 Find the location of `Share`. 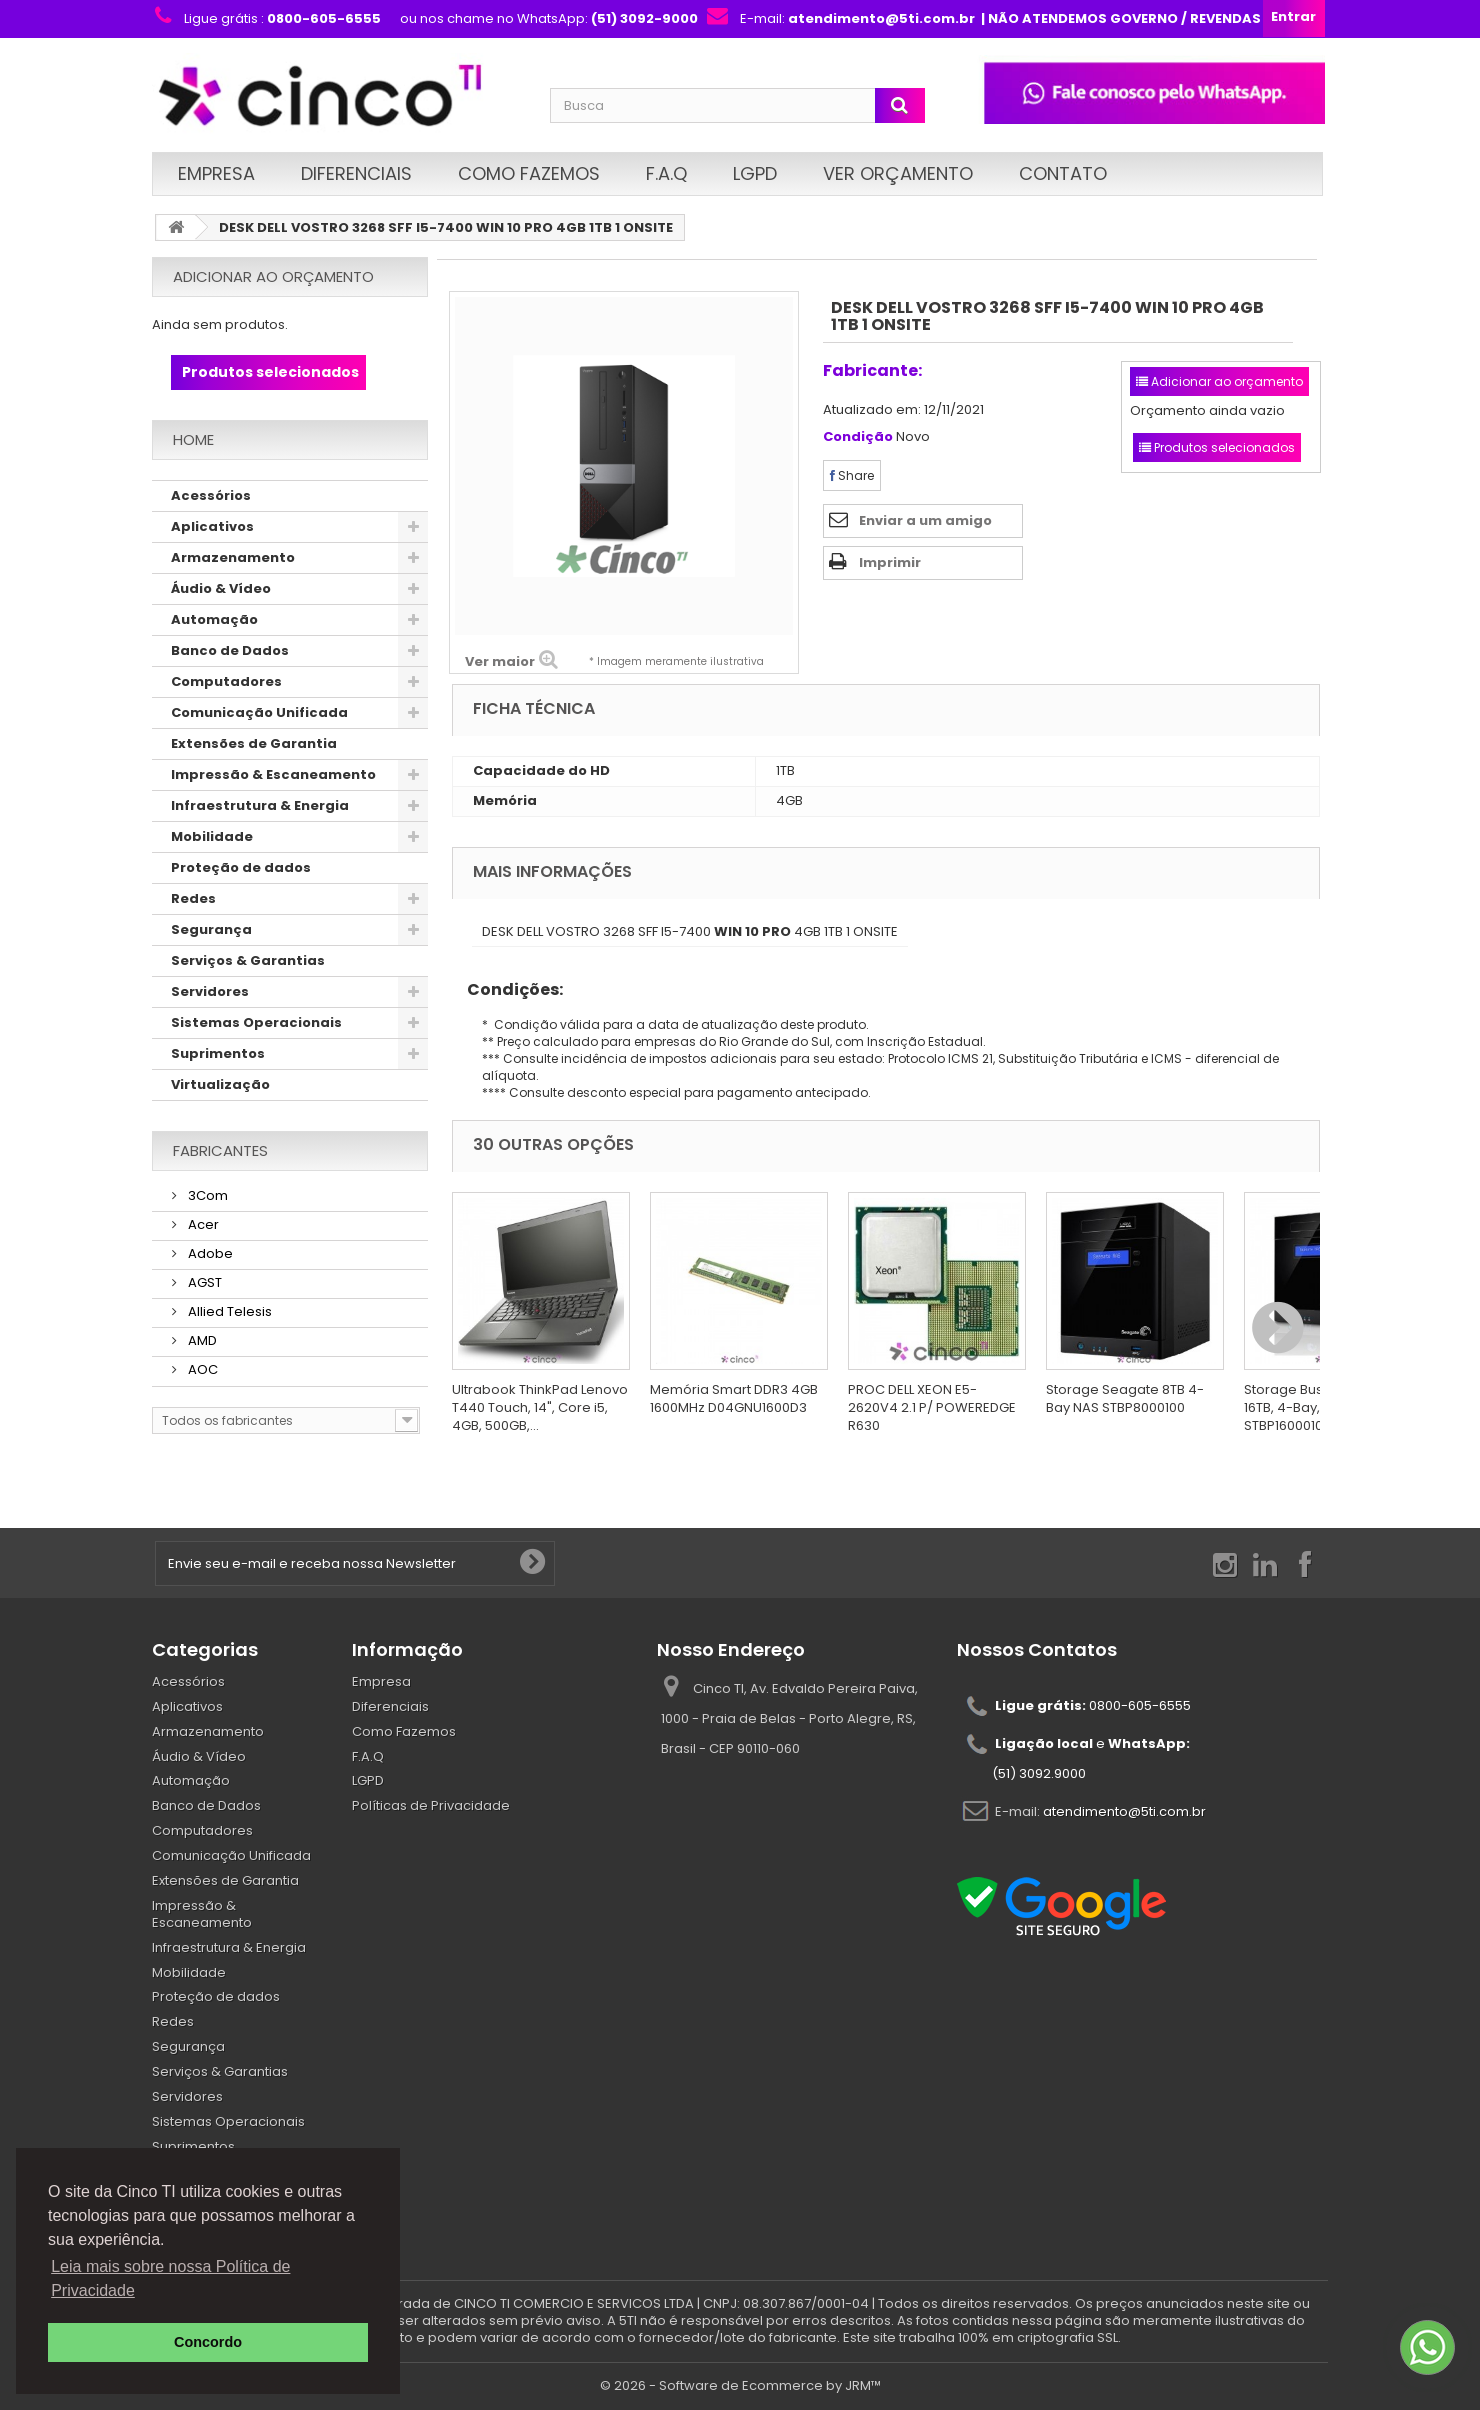

Share is located at coordinates (852, 475).